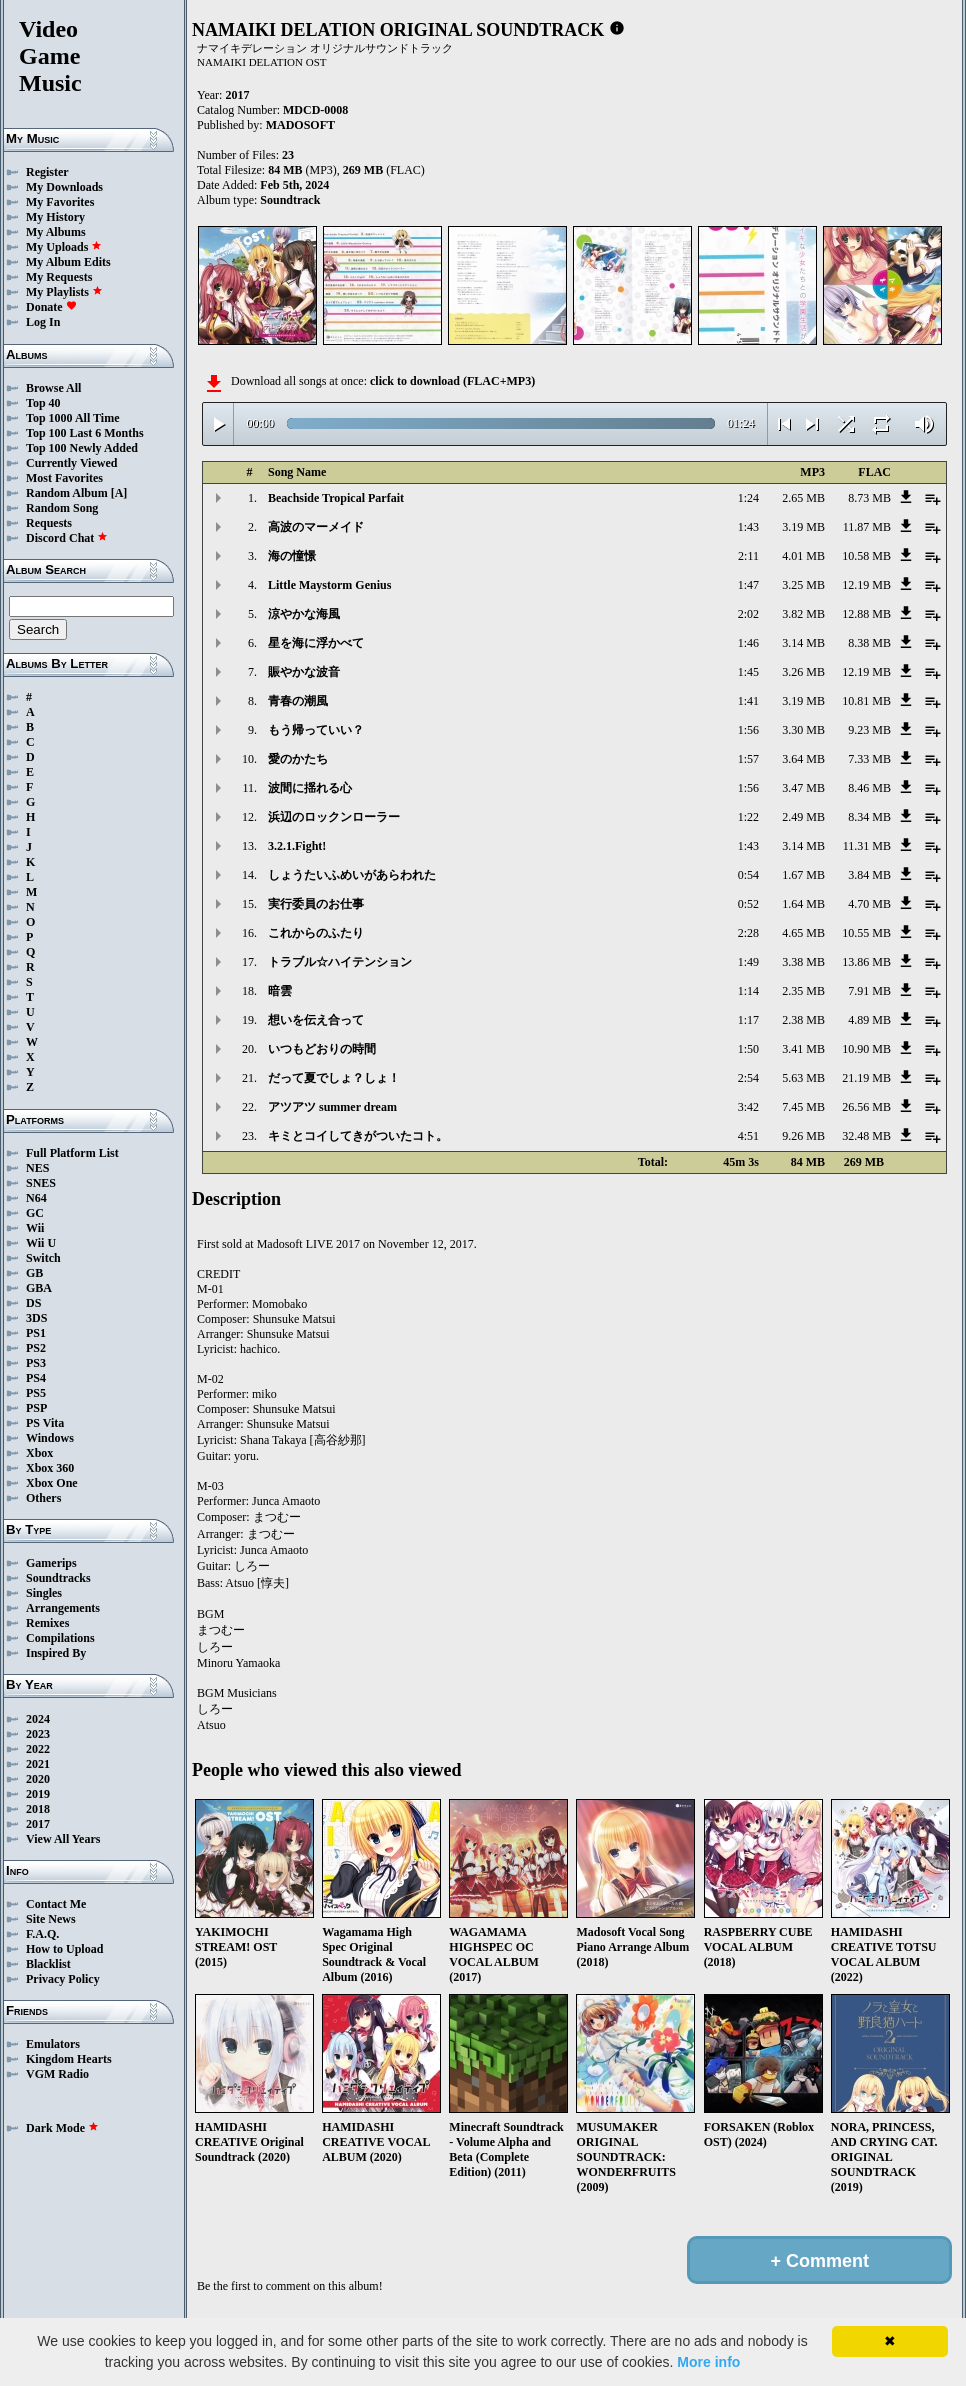 The height and width of the screenshot is (2386, 966). Describe the element at coordinates (298, 759) in the screenshot. I see `愛のかたち` at that location.